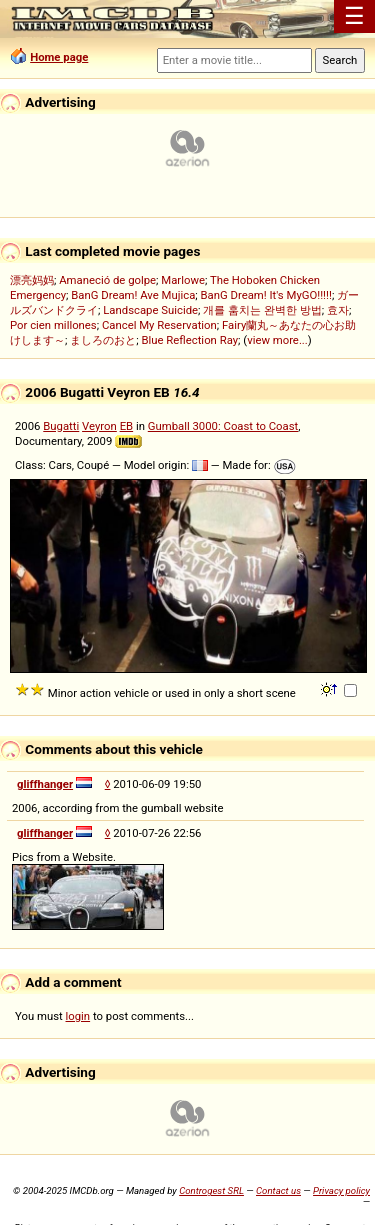 Image resolution: width=375 pixels, height=1225 pixels. I want to click on gliffhanger, so click(45, 784).